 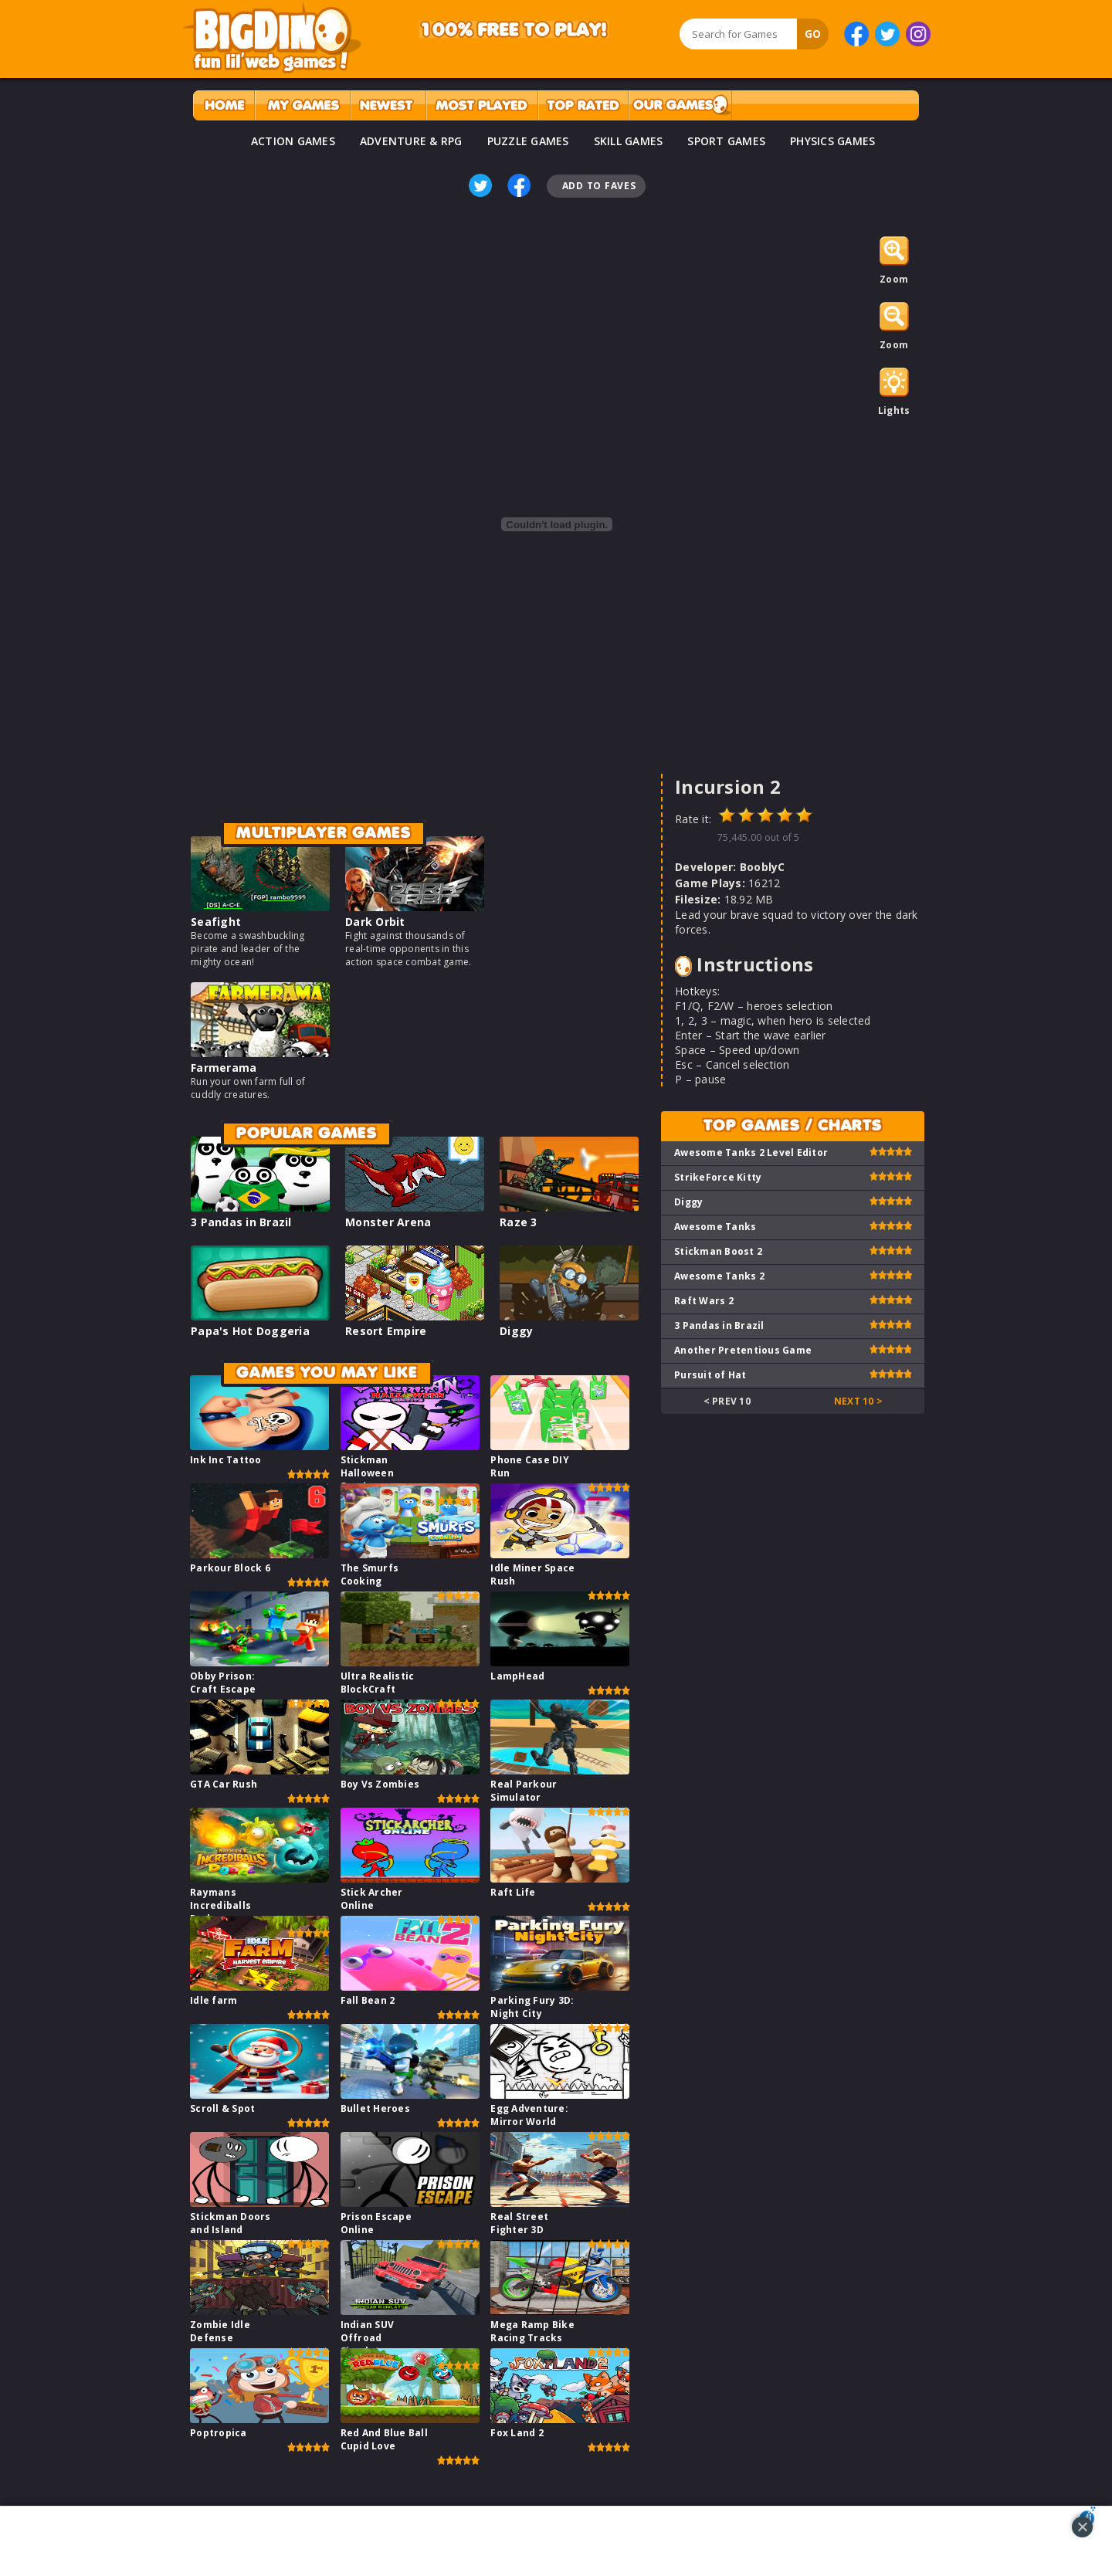 I want to click on Diggy, so click(x=516, y=1331).